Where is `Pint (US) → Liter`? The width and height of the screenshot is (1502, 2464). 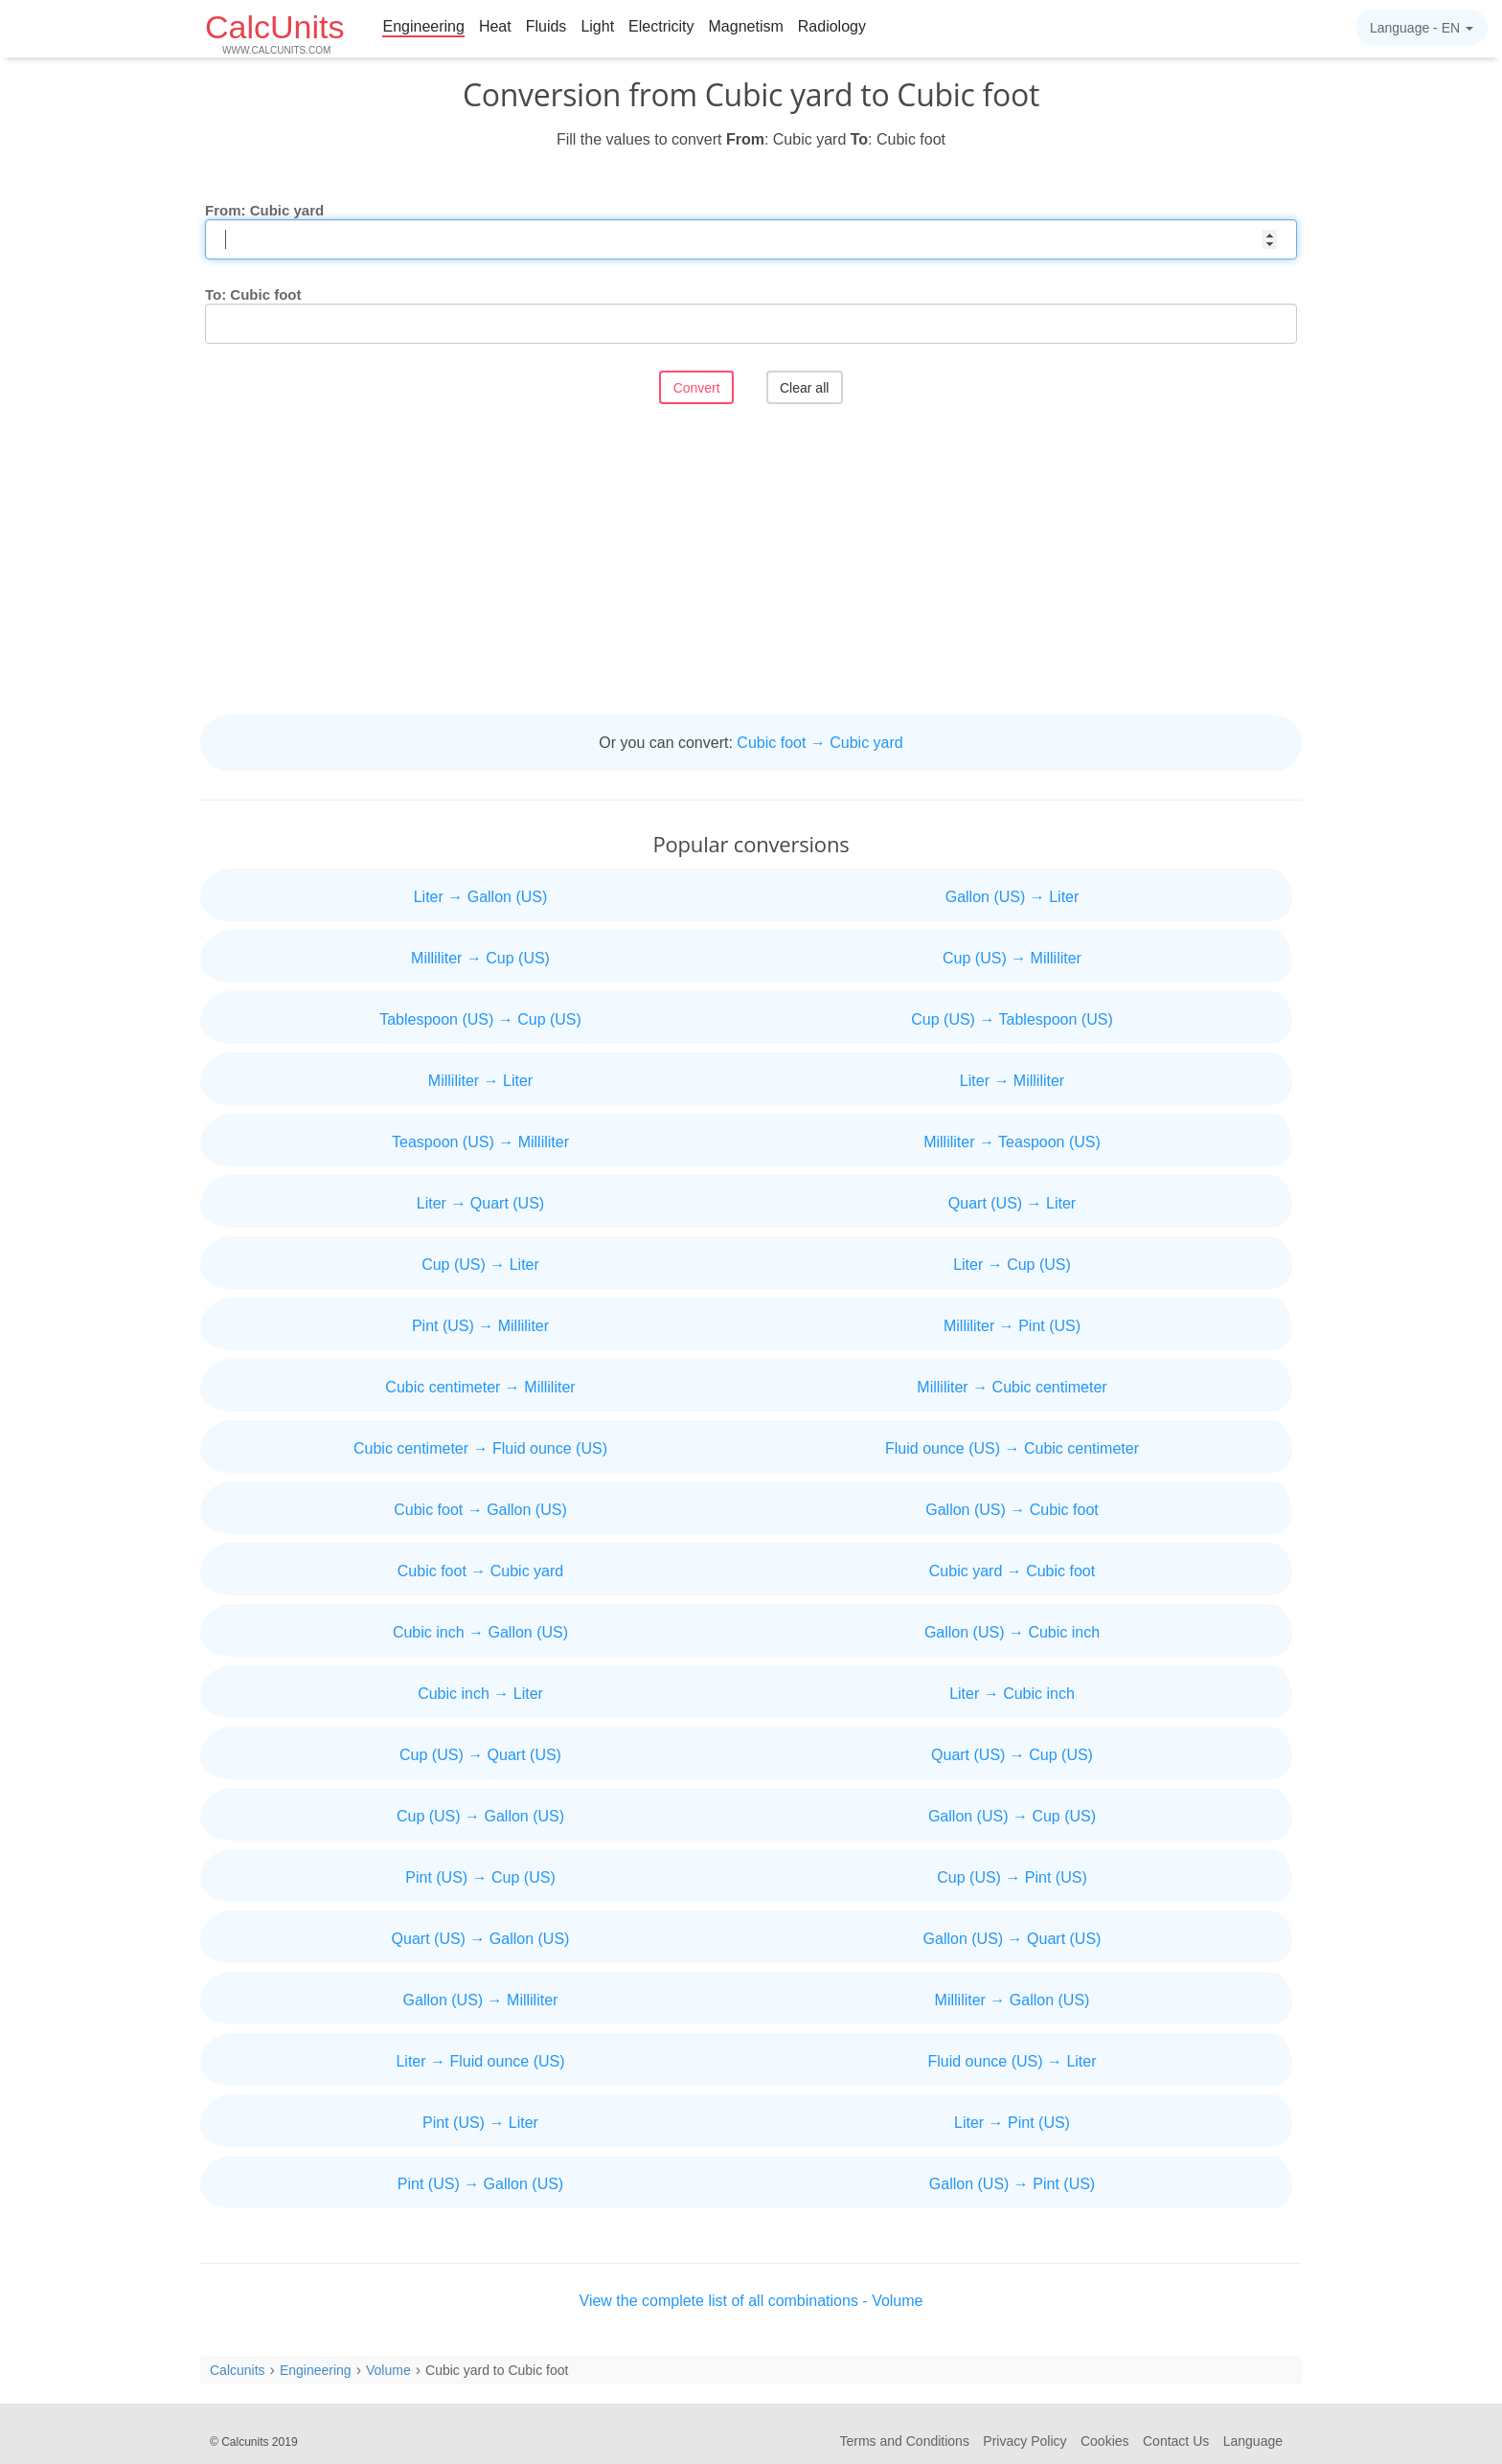
Pint (US) → Liter is located at coordinates (480, 2122).